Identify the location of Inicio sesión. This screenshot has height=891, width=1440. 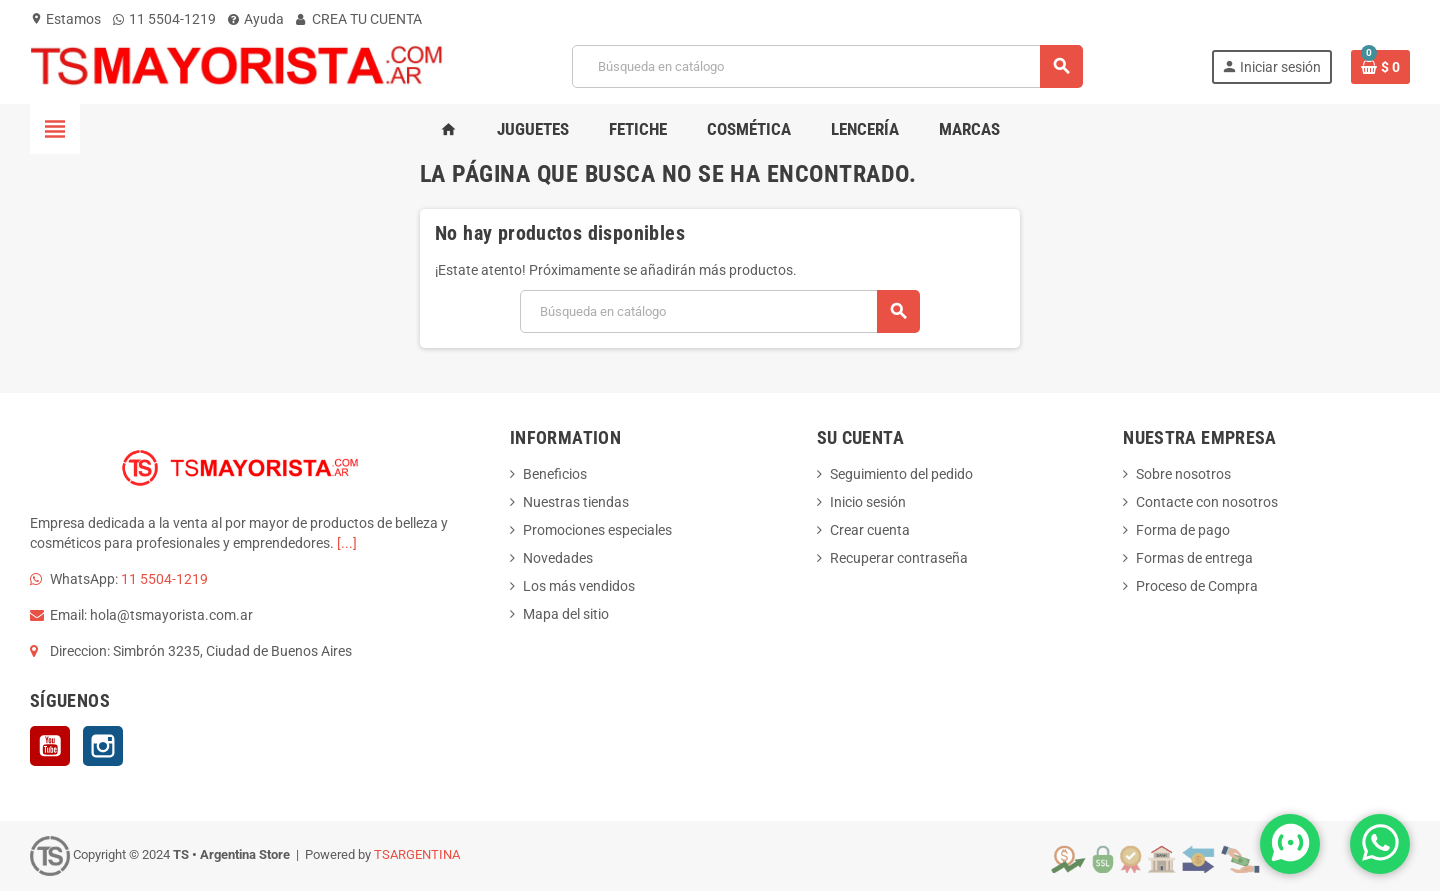
(868, 502).